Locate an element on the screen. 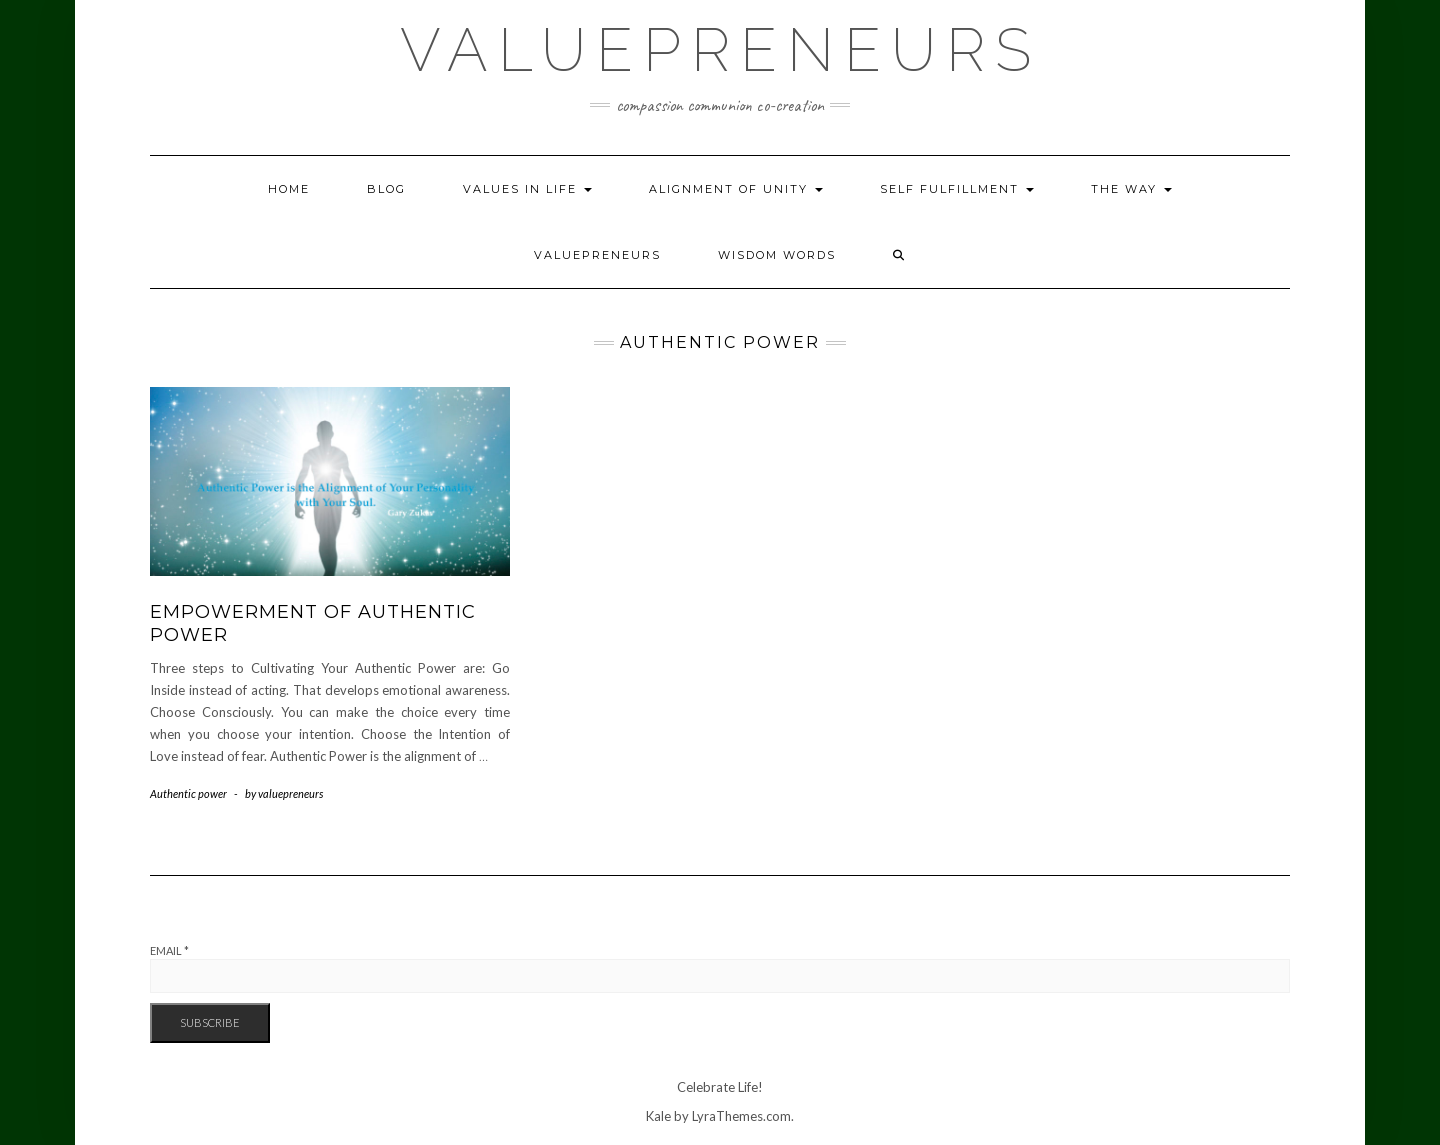  Blog is located at coordinates (386, 189).